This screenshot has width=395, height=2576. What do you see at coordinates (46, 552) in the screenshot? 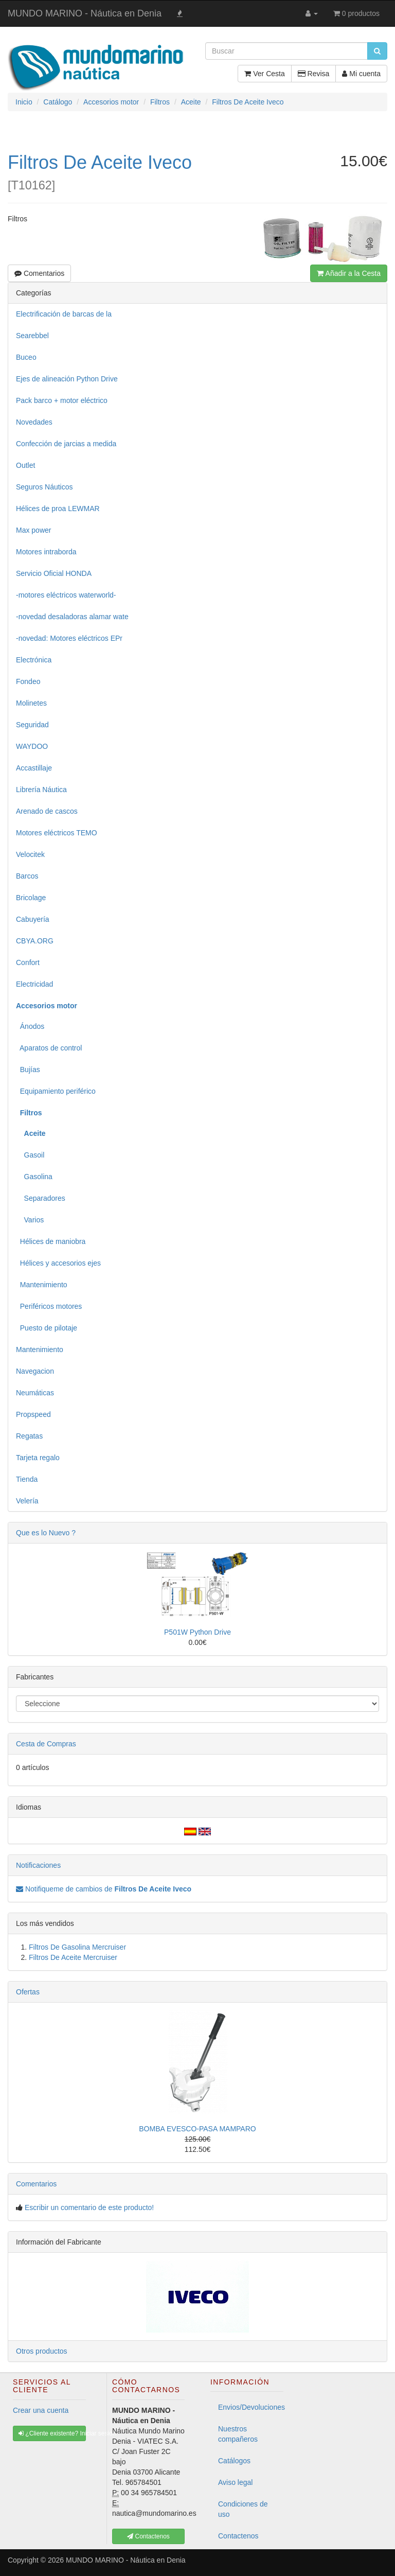
I see `Motores intraborda` at bounding box center [46, 552].